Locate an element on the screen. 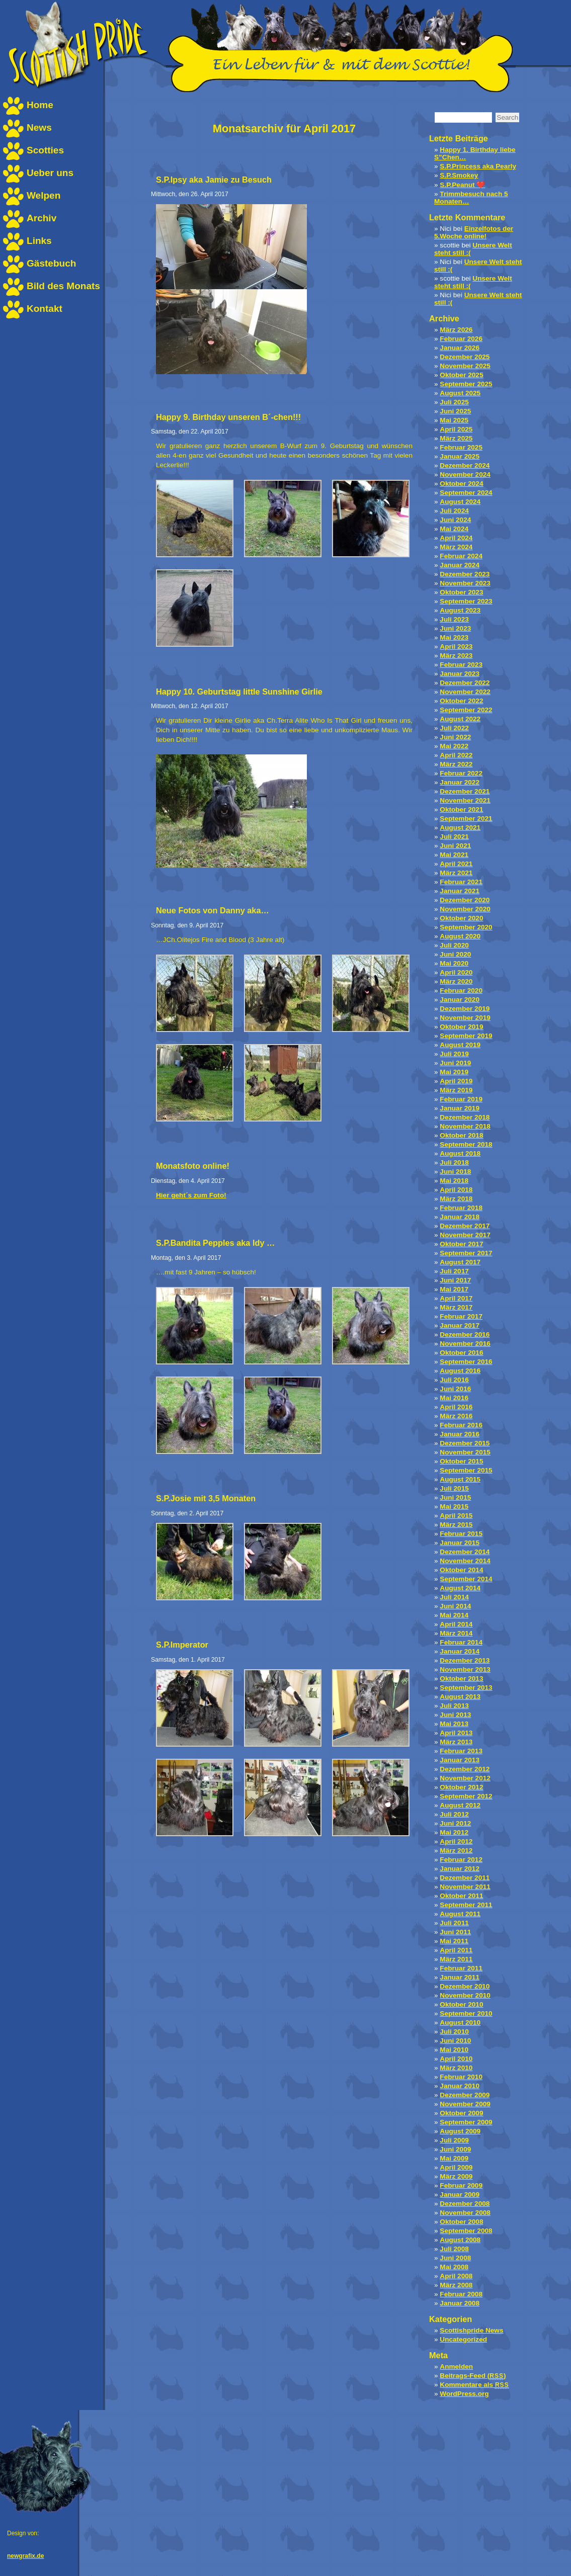  Februar 2016 is located at coordinates (461, 1425).